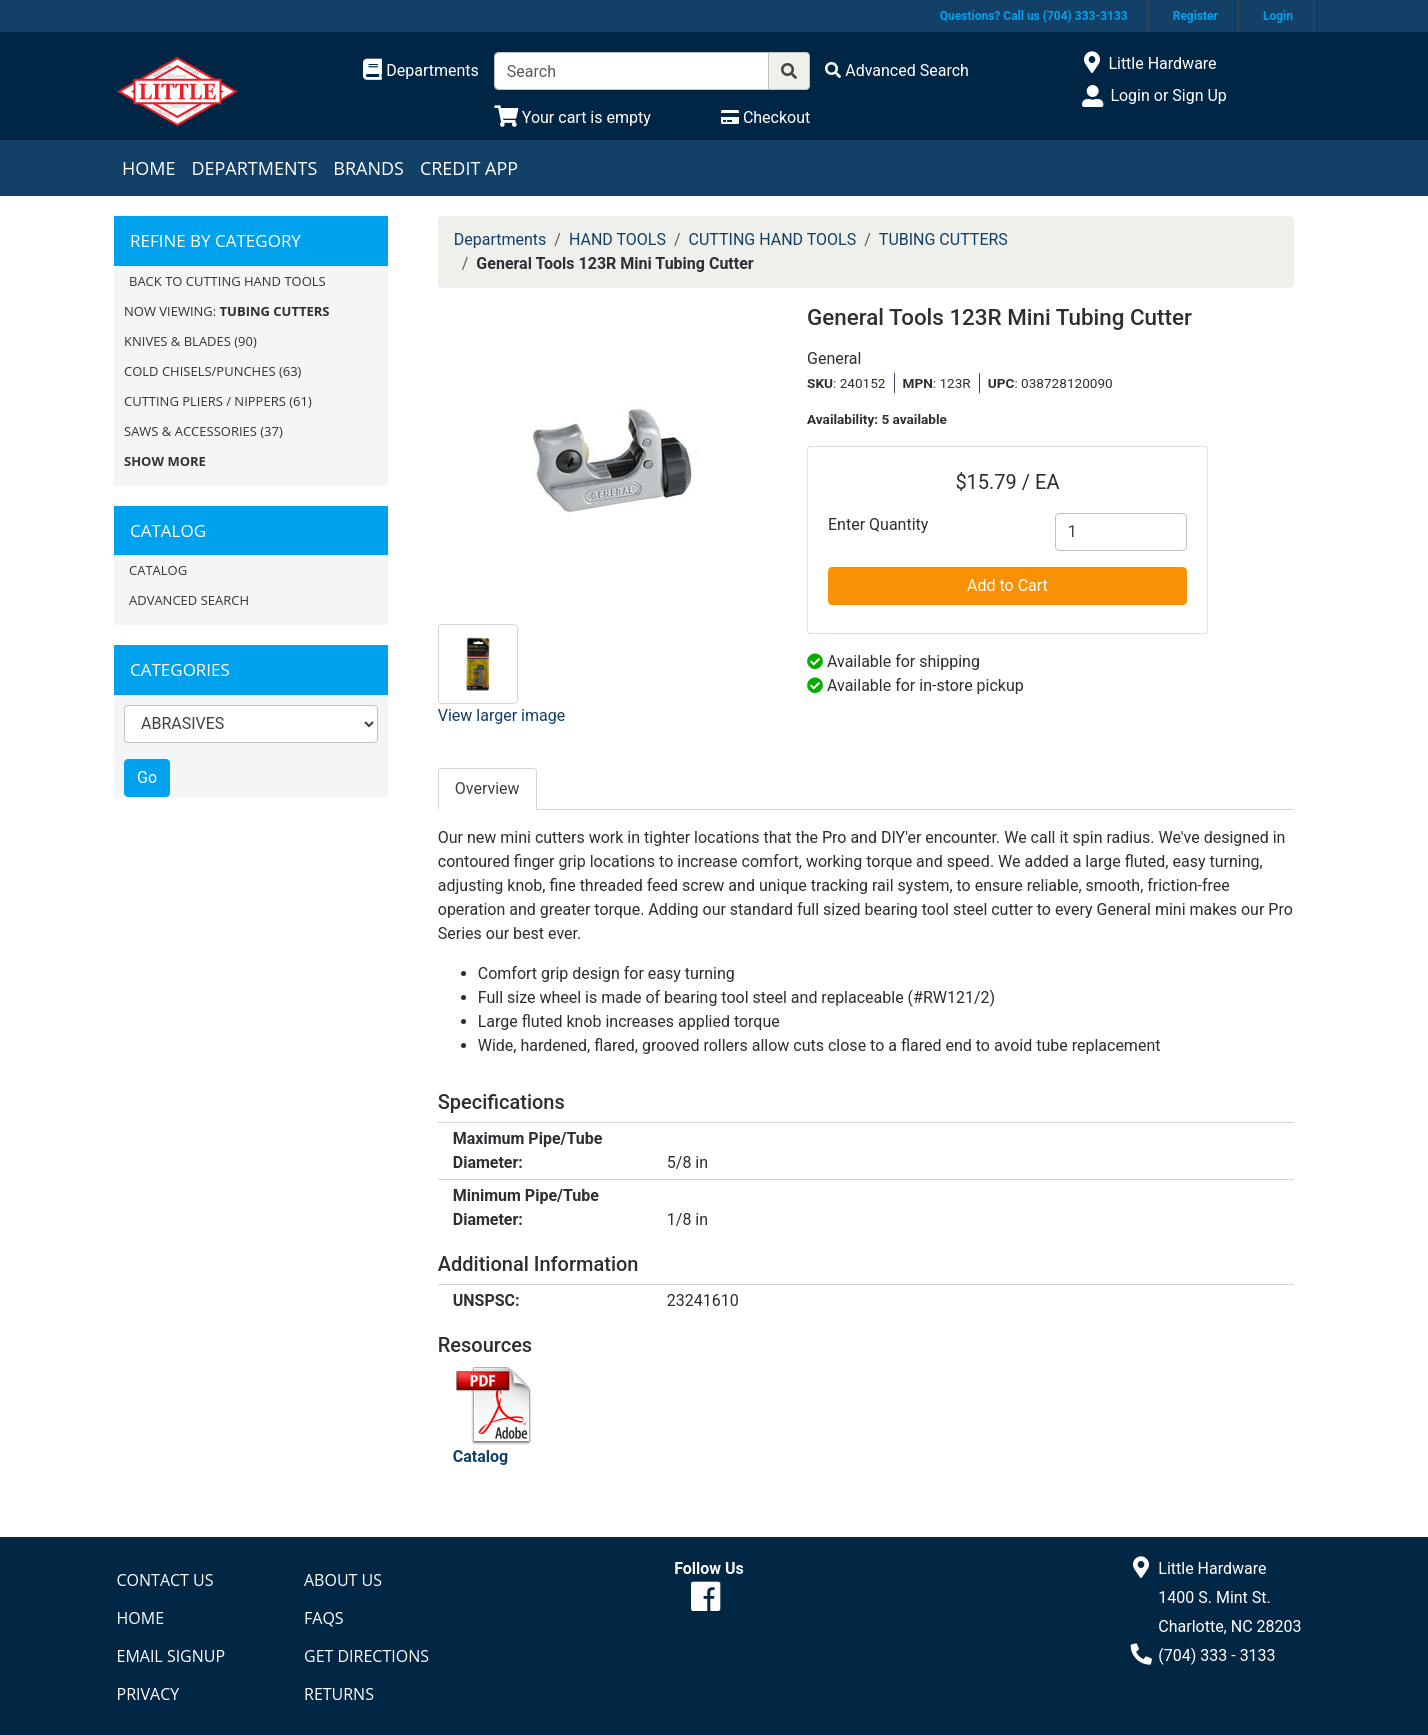 Image resolution: width=1428 pixels, height=1735 pixels. What do you see at coordinates (343, 1580) in the screenshot?
I see `About Us` at bounding box center [343, 1580].